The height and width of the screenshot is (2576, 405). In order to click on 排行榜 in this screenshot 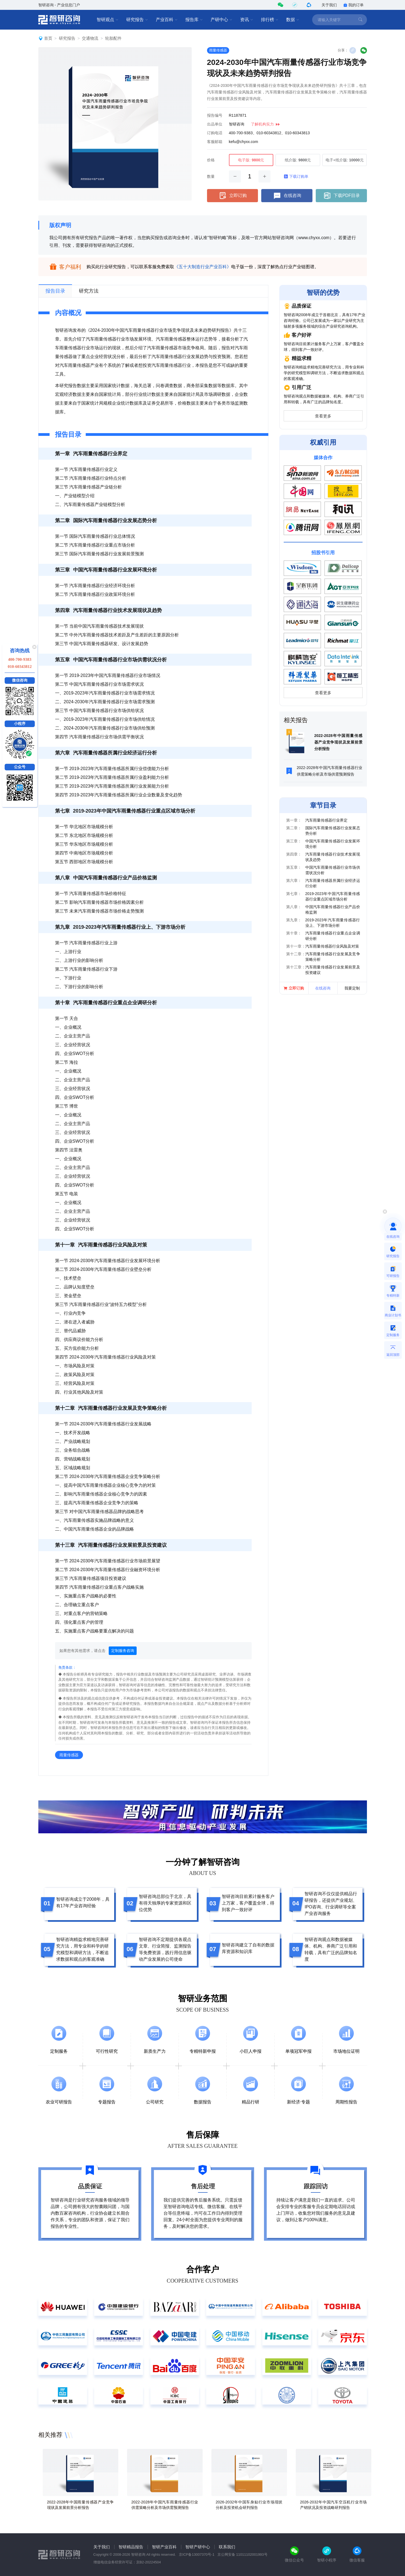, I will do `click(269, 19)`.